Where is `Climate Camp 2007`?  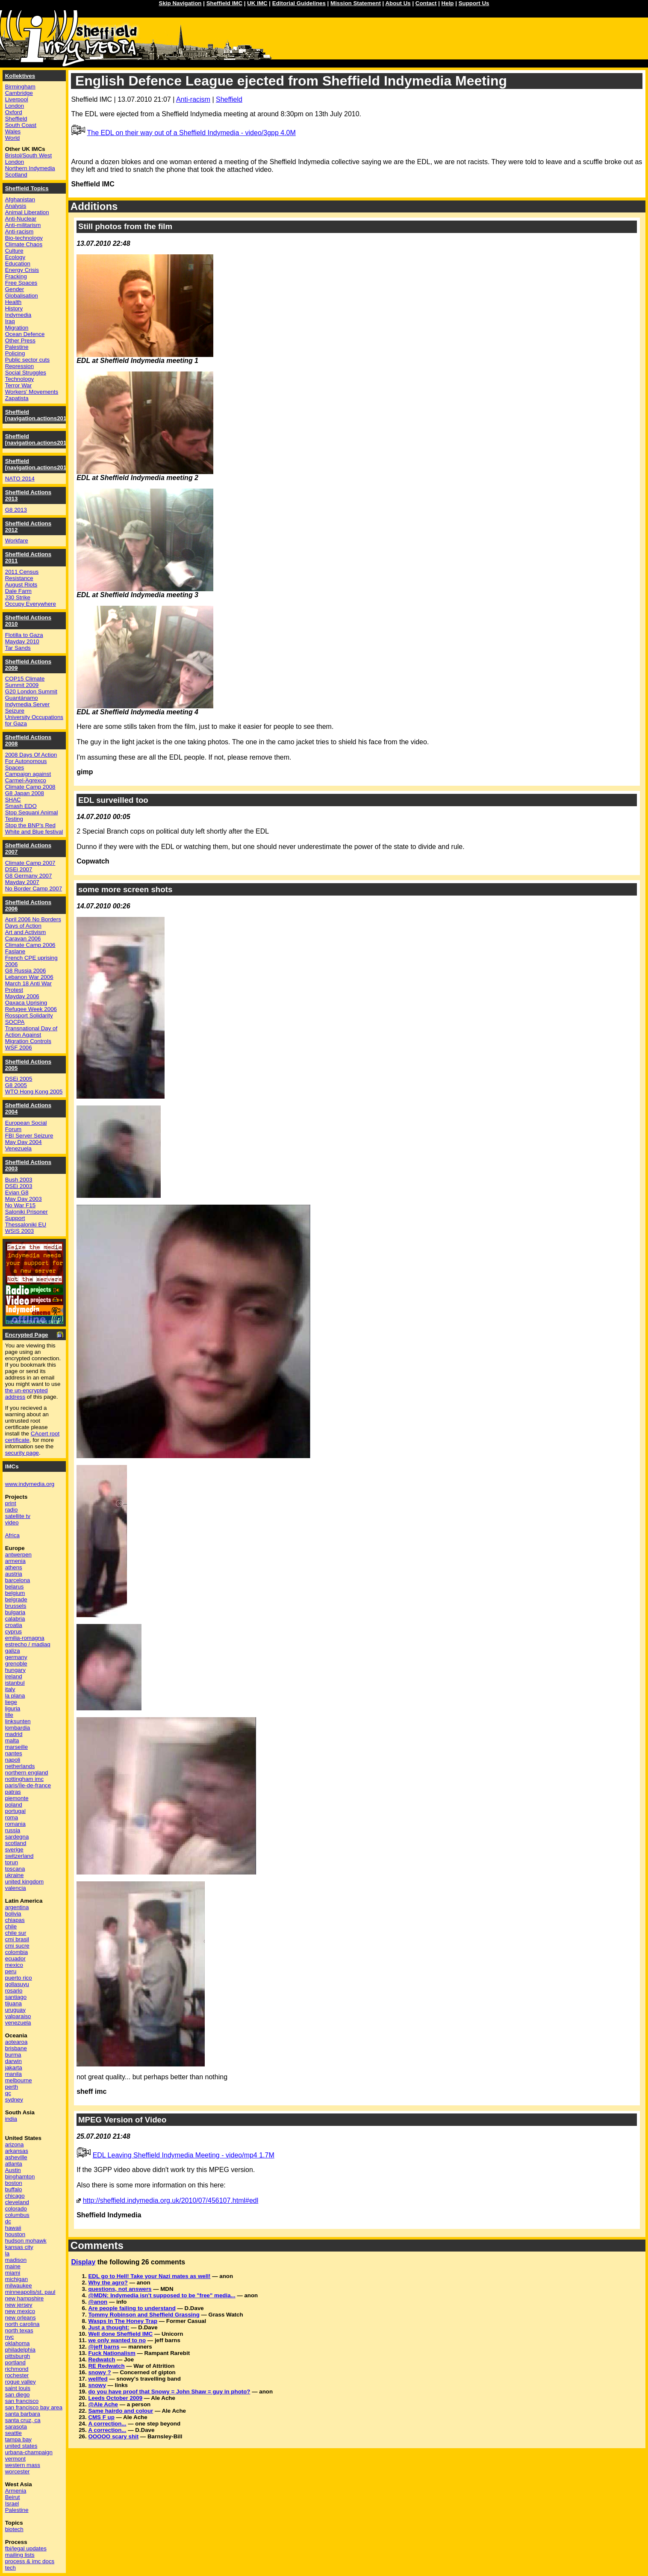
Climate Camp 2007 is located at coordinates (30, 863).